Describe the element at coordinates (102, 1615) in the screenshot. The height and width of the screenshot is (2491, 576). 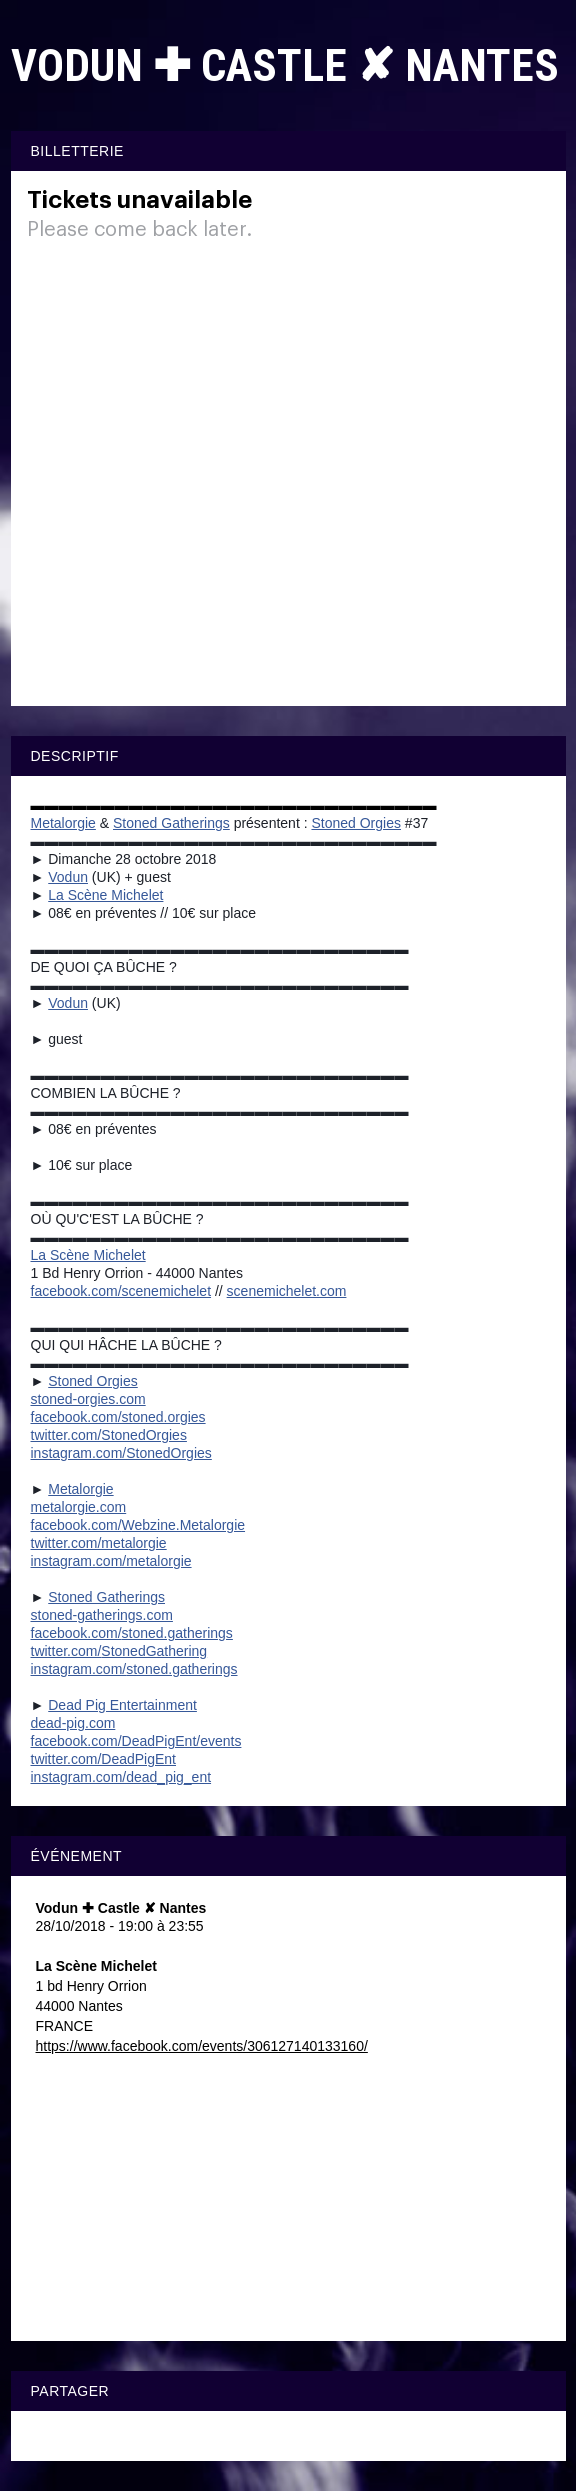
I see `stoned-gatherings.com` at that location.